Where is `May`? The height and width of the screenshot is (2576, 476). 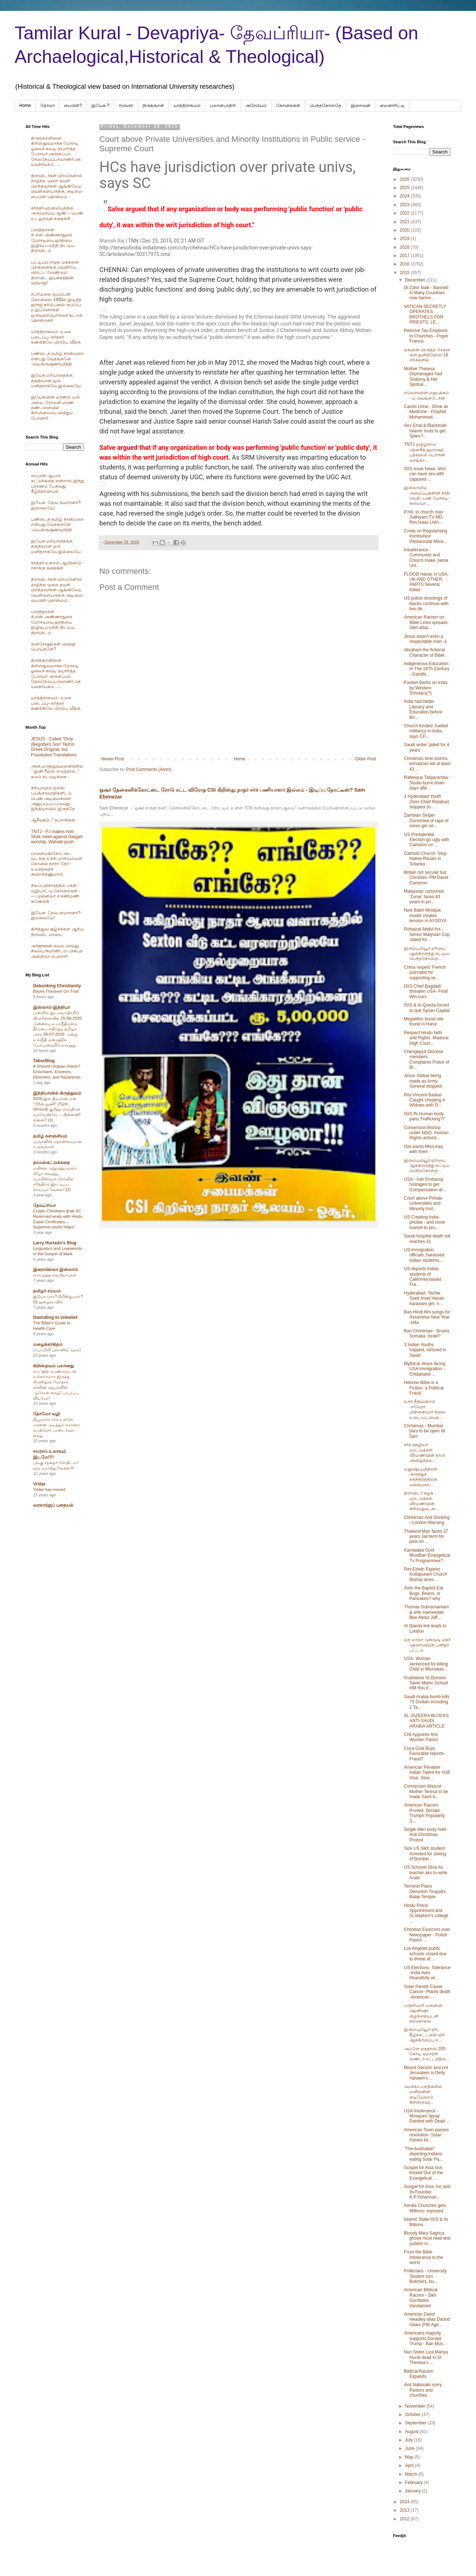 May is located at coordinates (409, 2457).